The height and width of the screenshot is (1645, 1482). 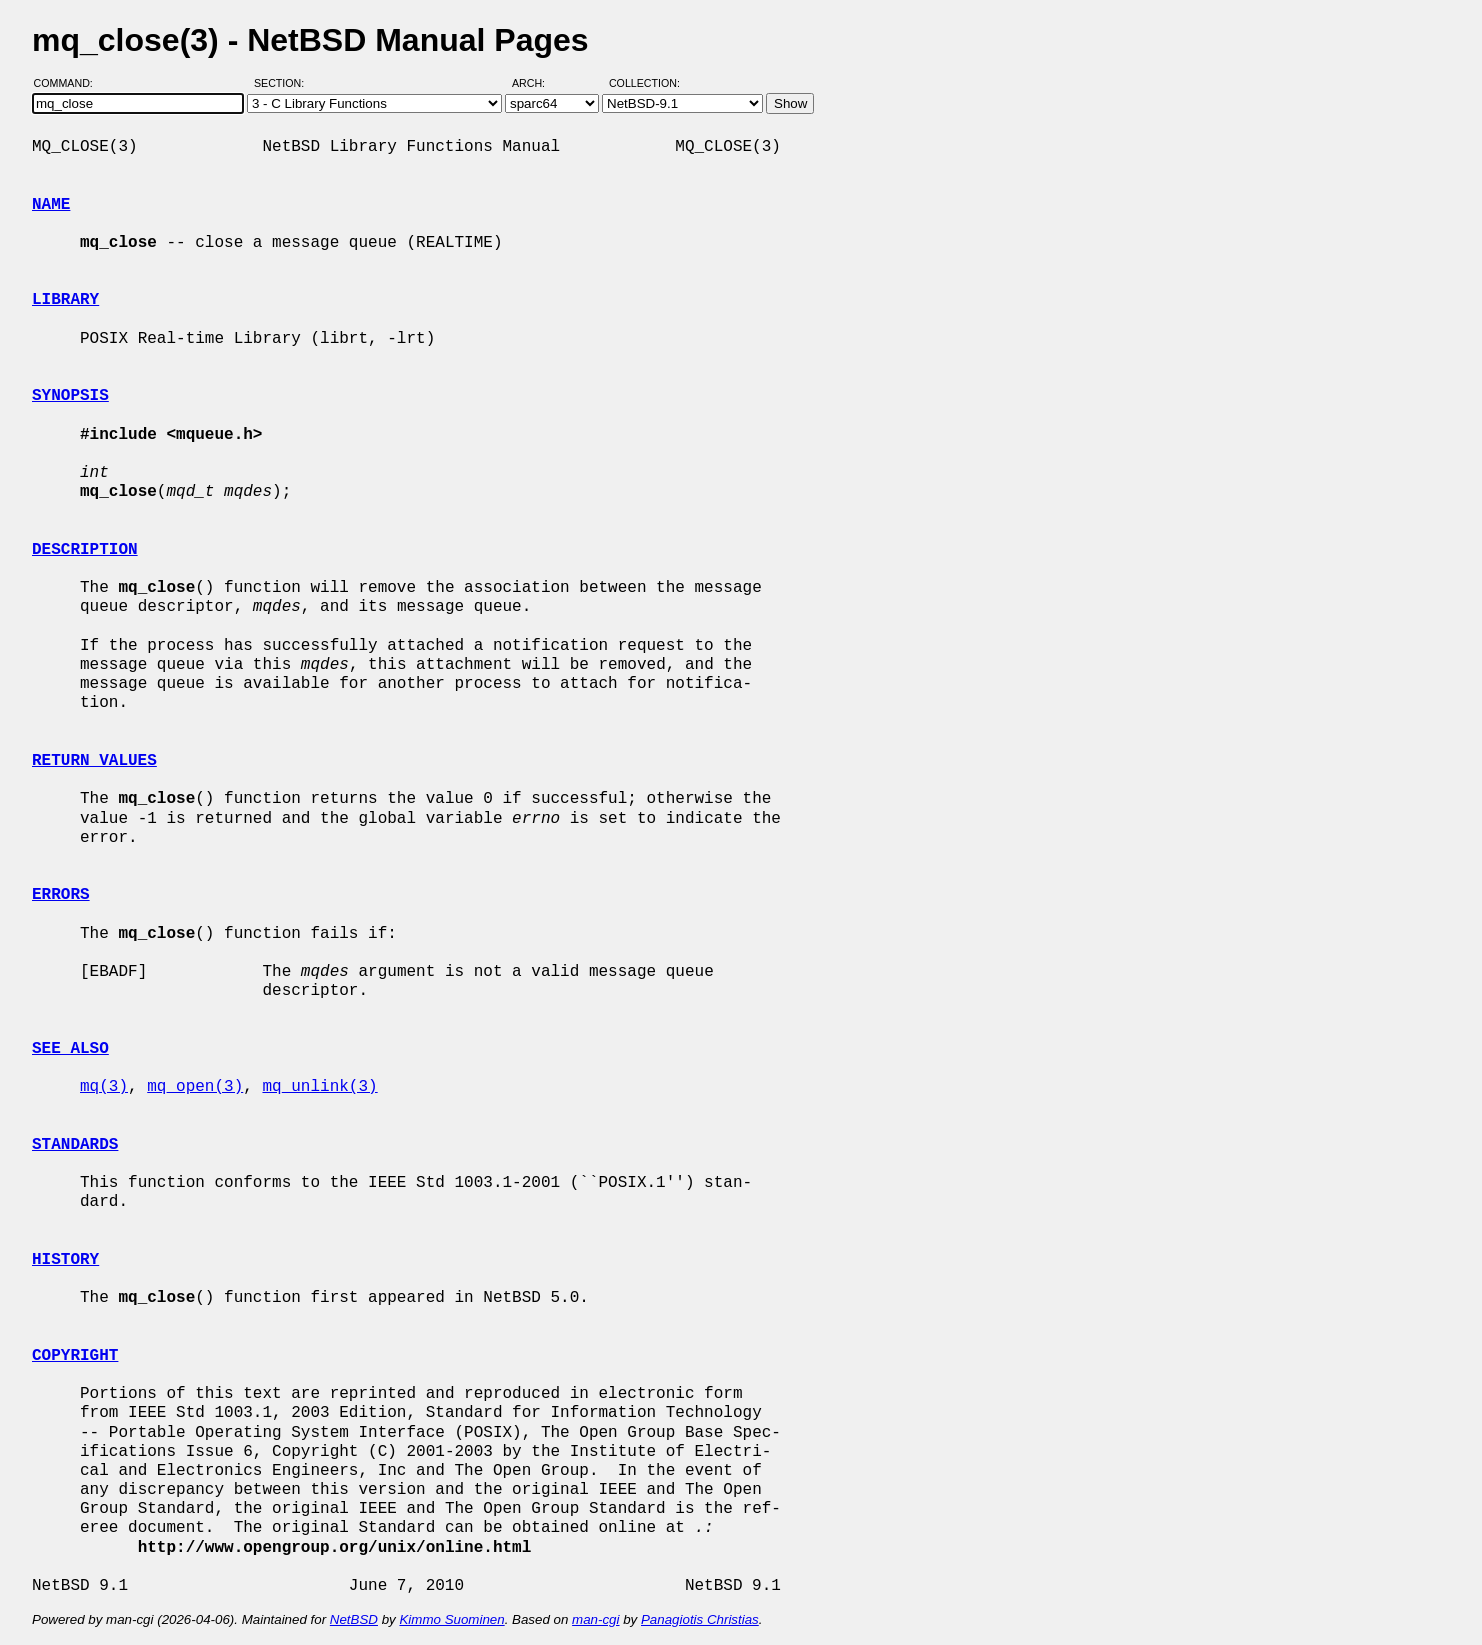 I want to click on LIBRARY, so click(x=65, y=300).